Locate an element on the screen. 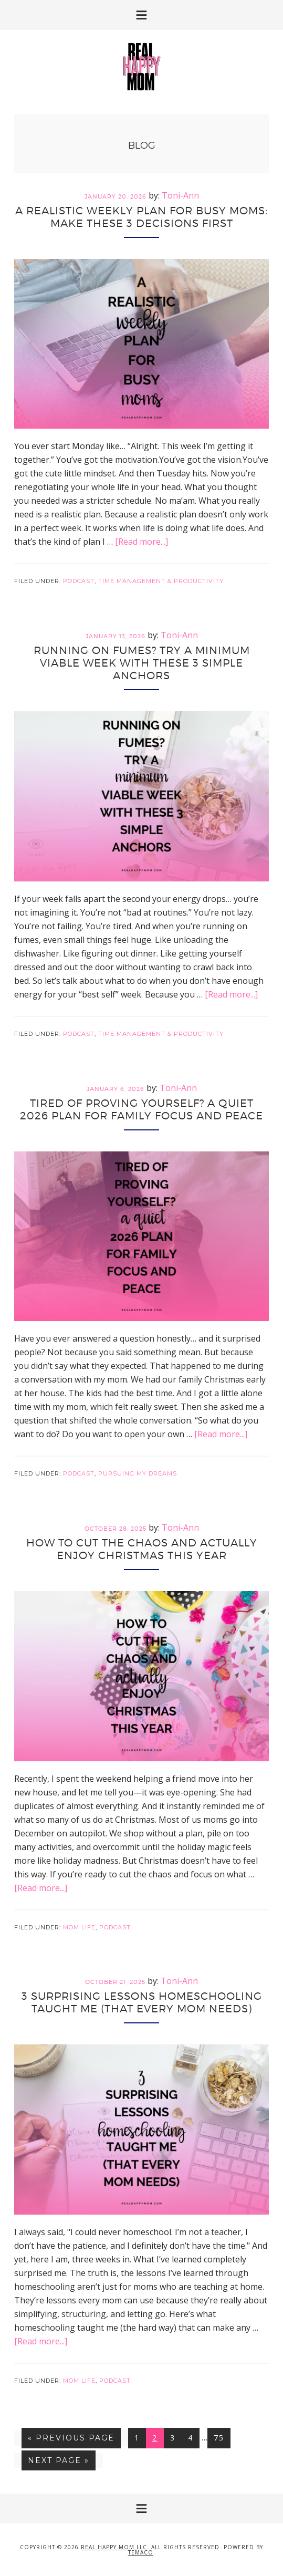 This screenshot has height=2576, width=283. Time Management & Productivity is located at coordinates (161, 581).